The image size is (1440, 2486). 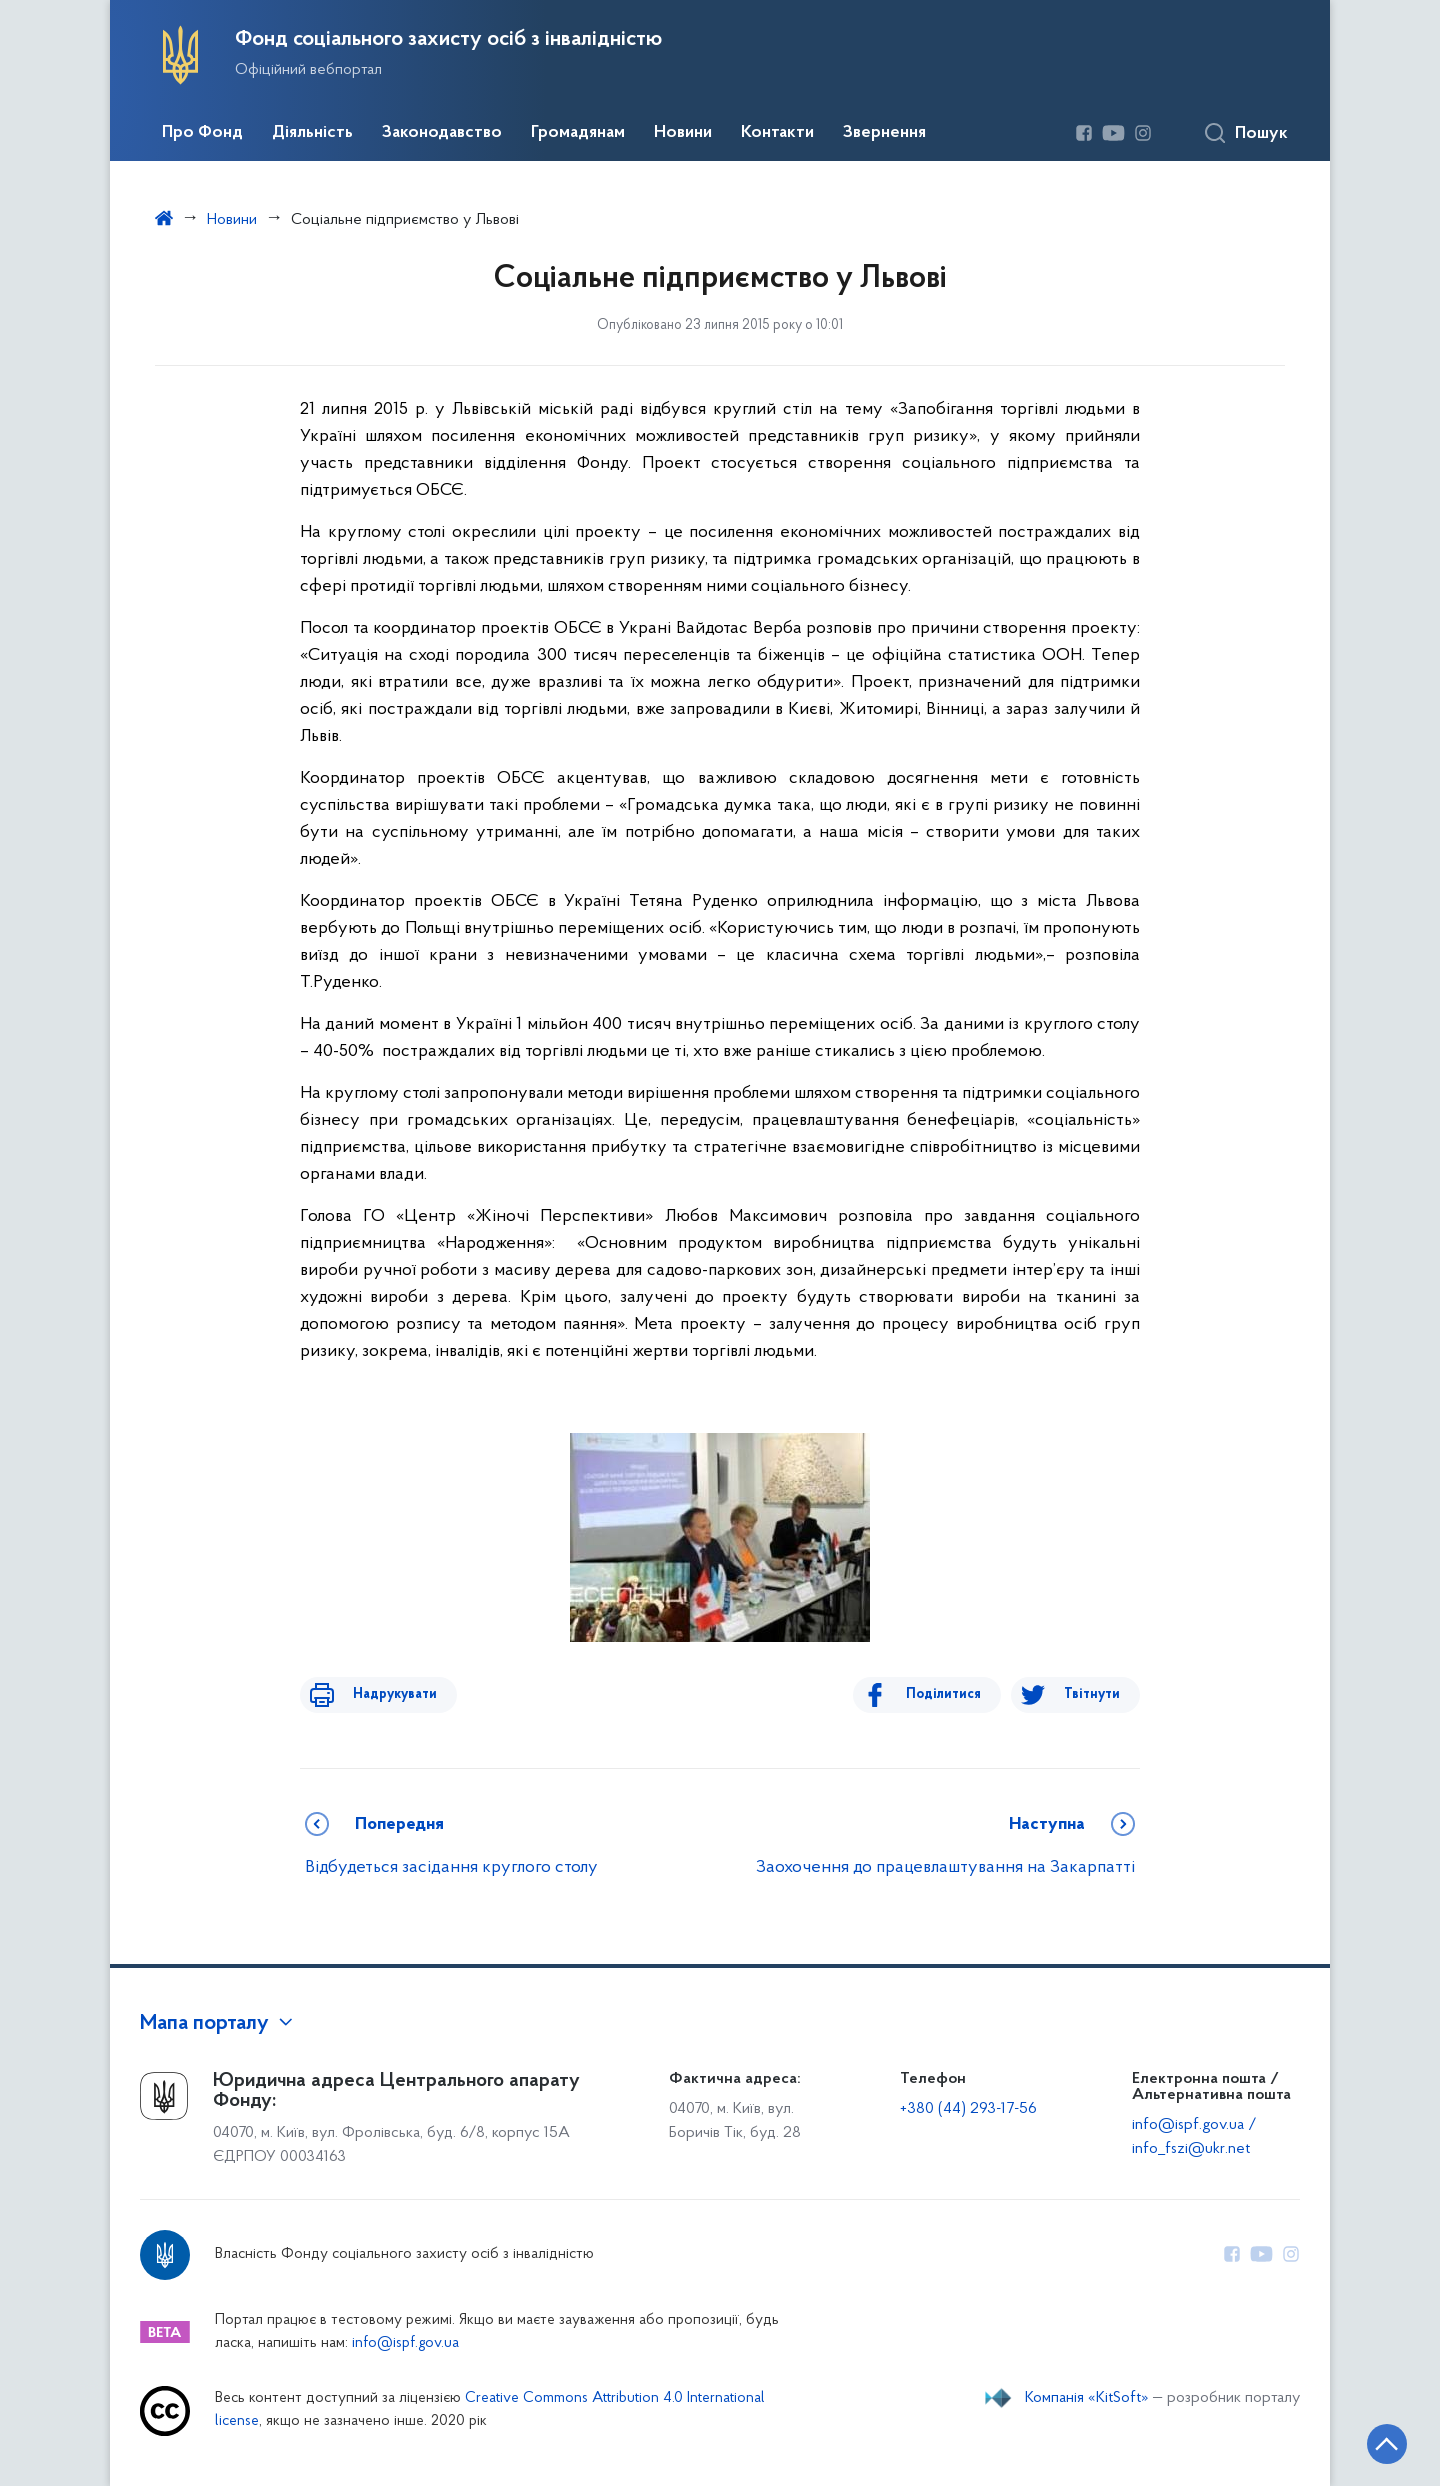 What do you see at coordinates (442, 133) in the screenshot?
I see `Законодавство` at bounding box center [442, 133].